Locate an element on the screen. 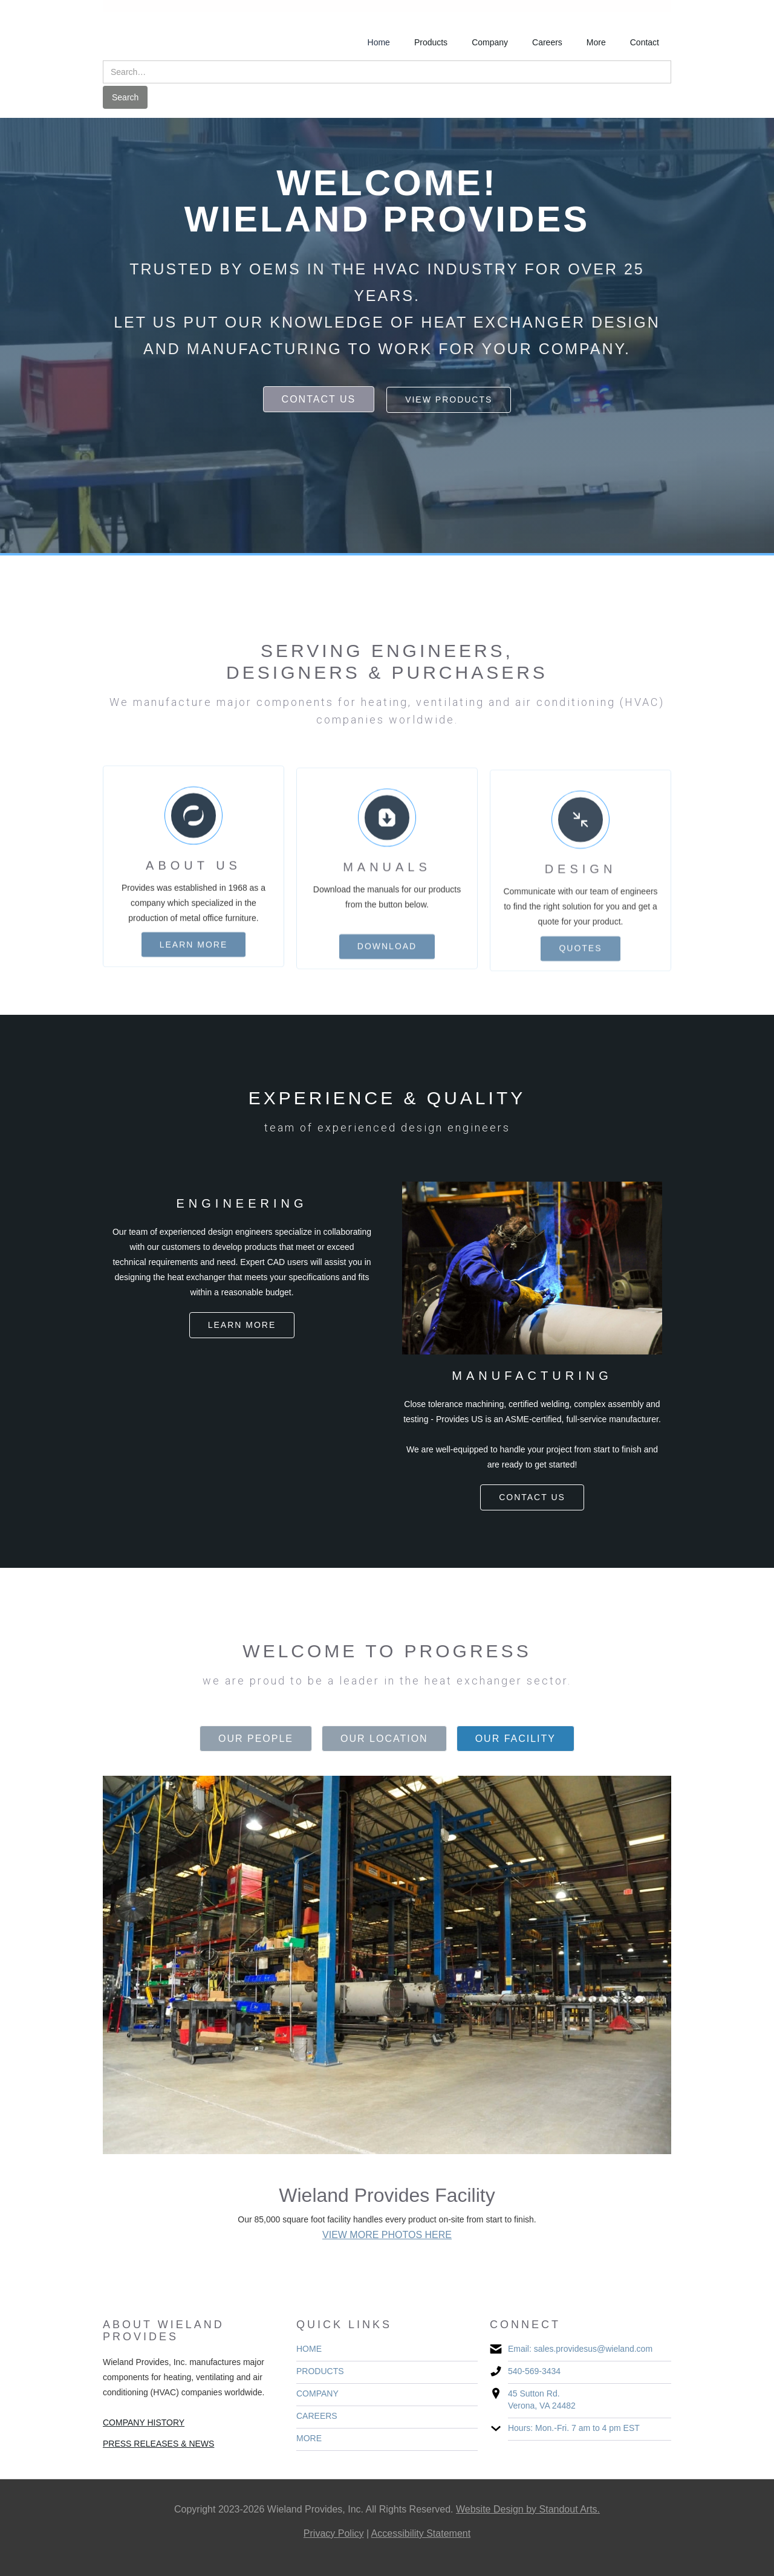 The width and height of the screenshot is (774, 2576). PRESS RELEASES & NEWS is located at coordinates (158, 2443).